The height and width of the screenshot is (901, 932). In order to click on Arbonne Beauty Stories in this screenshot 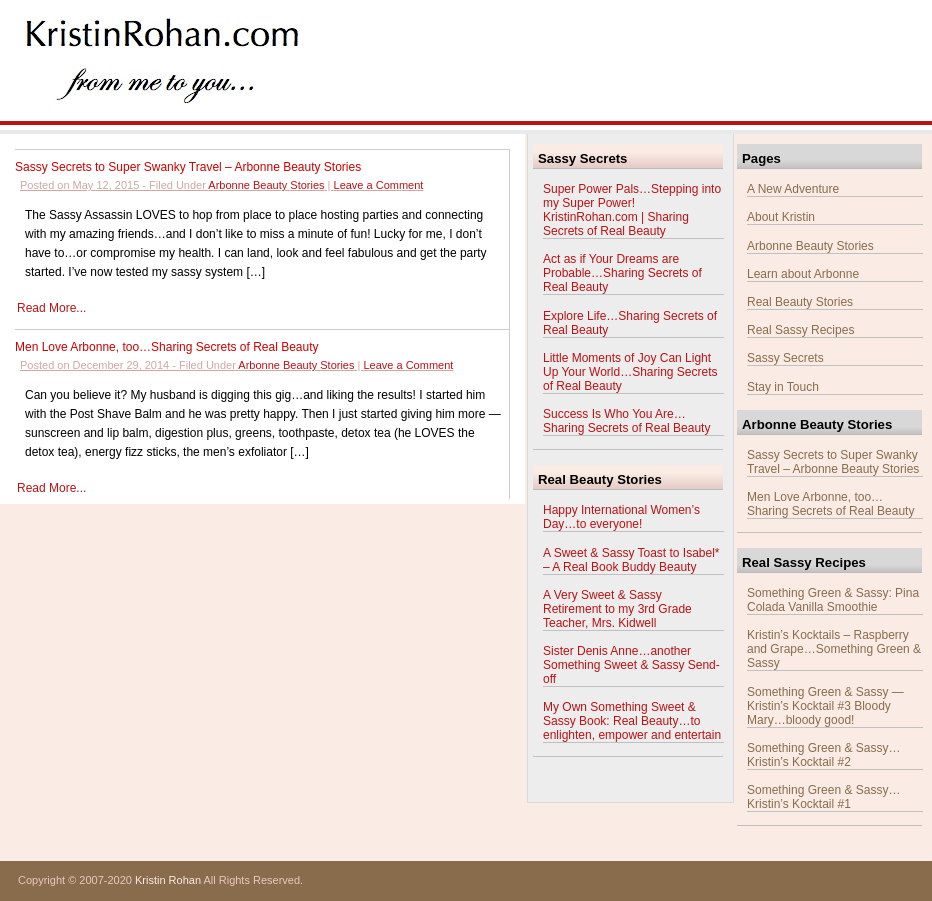, I will do `click(266, 185)`.